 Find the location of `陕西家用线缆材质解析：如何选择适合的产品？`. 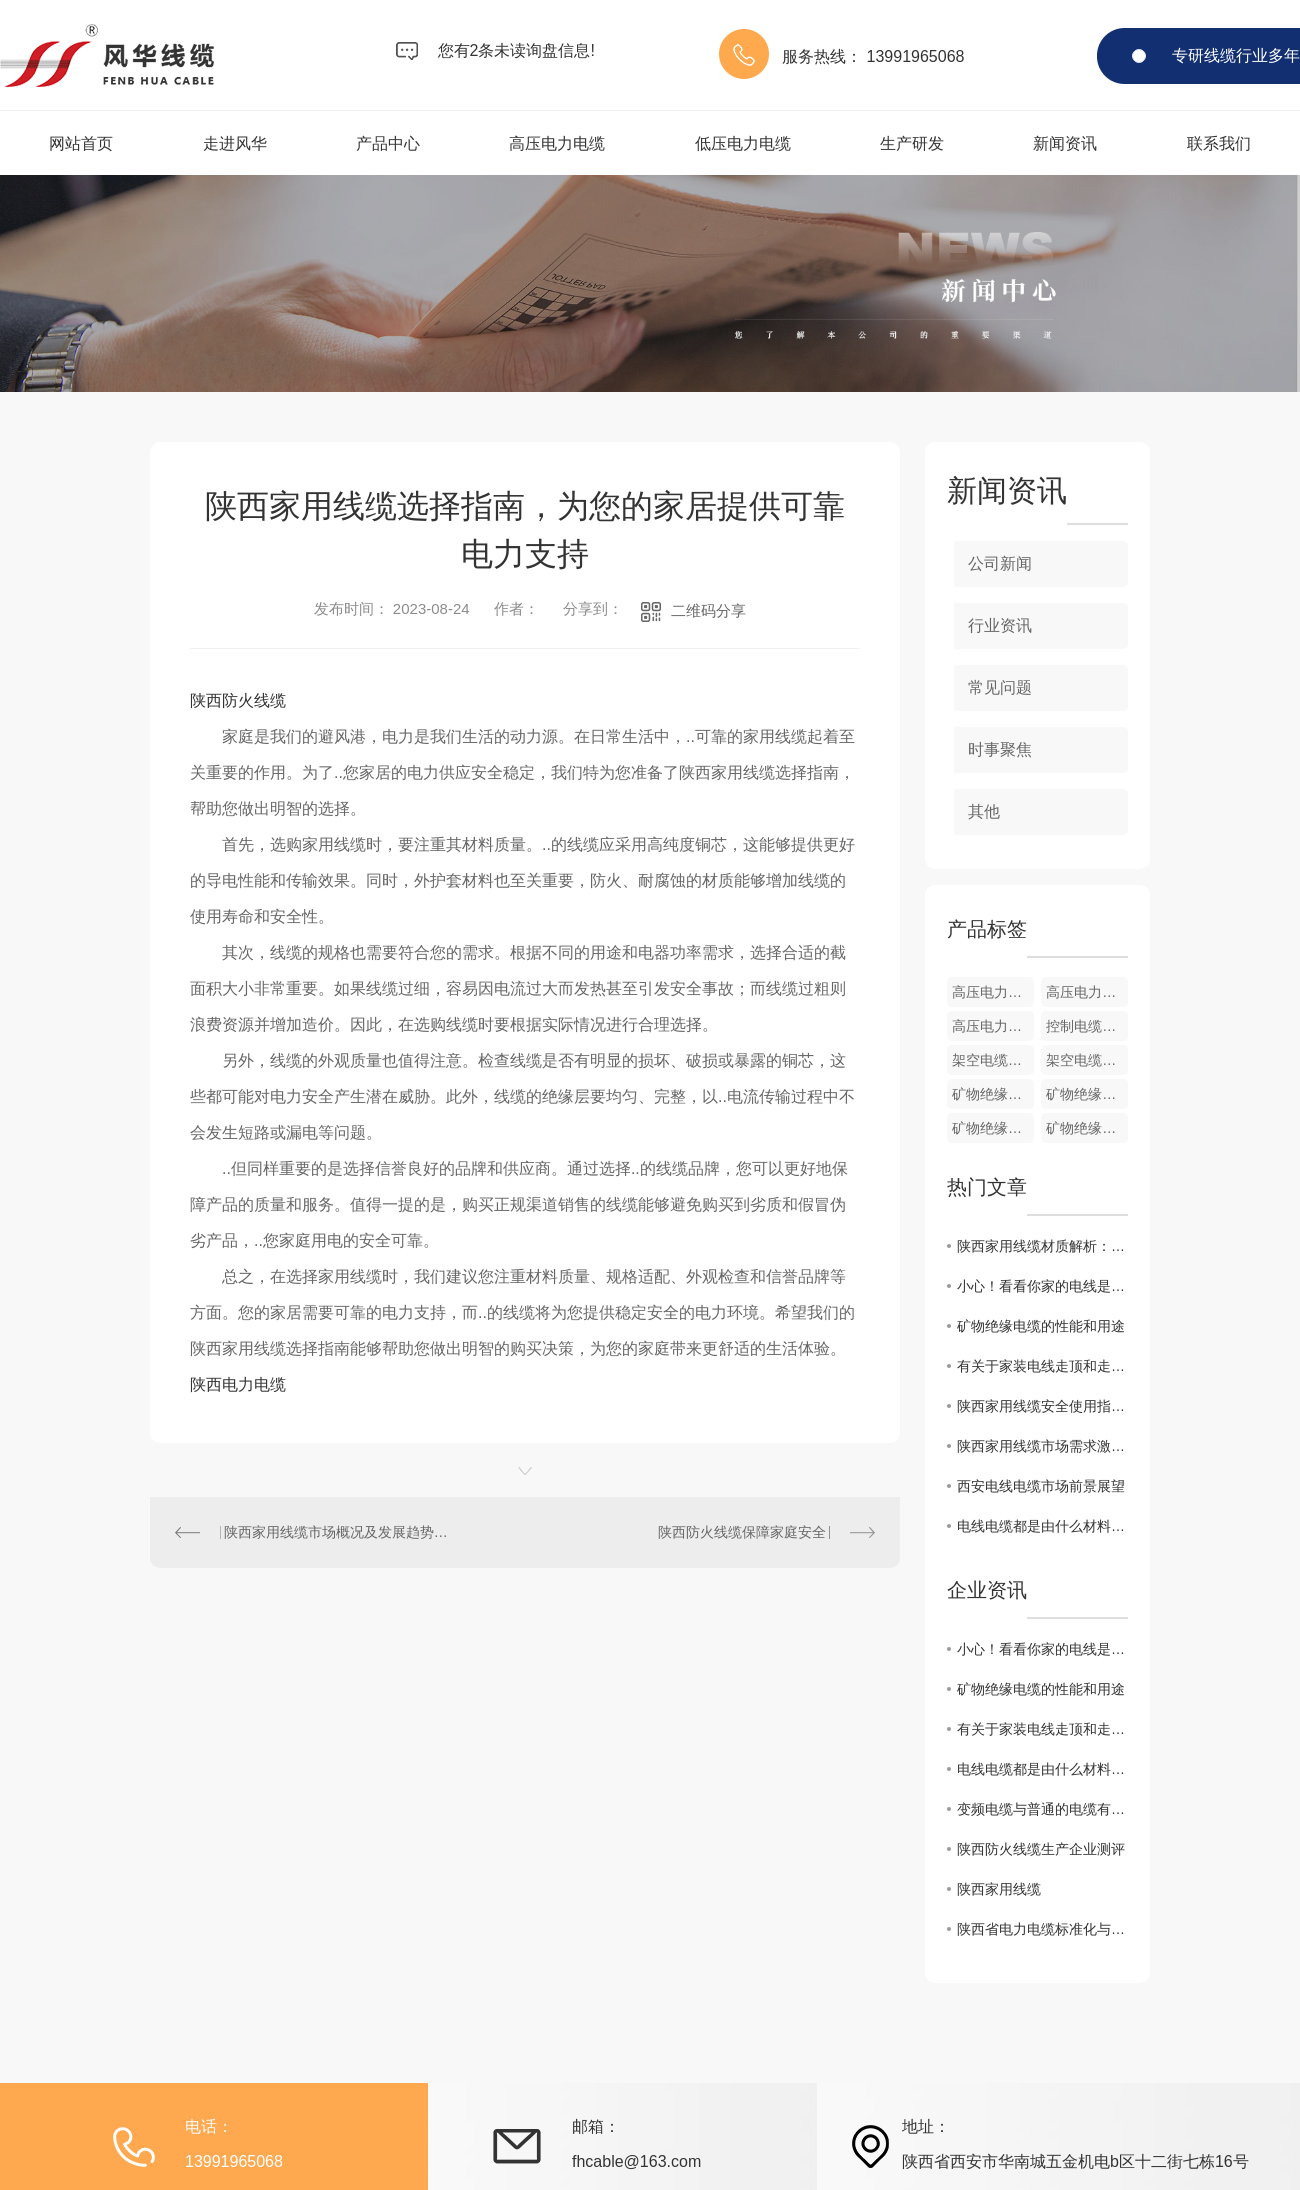

陕西家用线缆材质解析：如何选择适合的产品？ is located at coordinates (1042, 1246).